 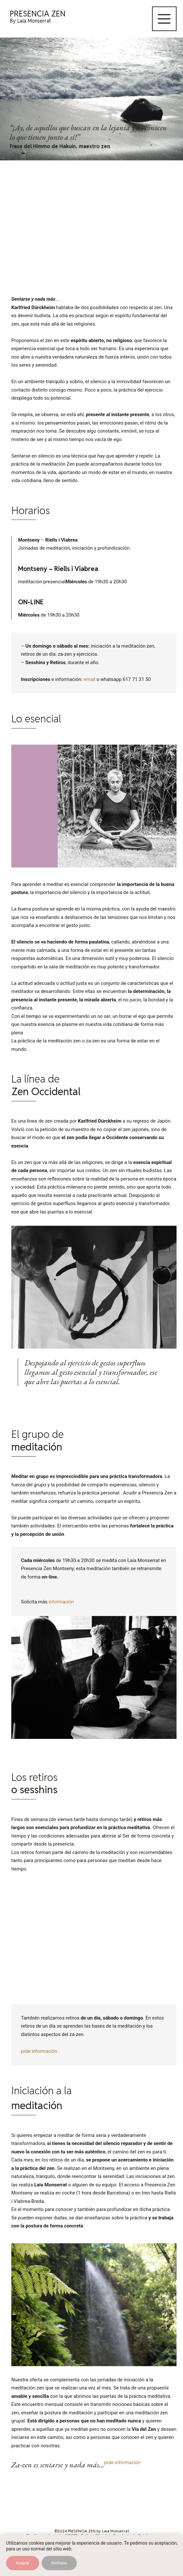 What do you see at coordinates (61, 1602) in the screenshot?
I see `información` at bounding box center [61, 1602].